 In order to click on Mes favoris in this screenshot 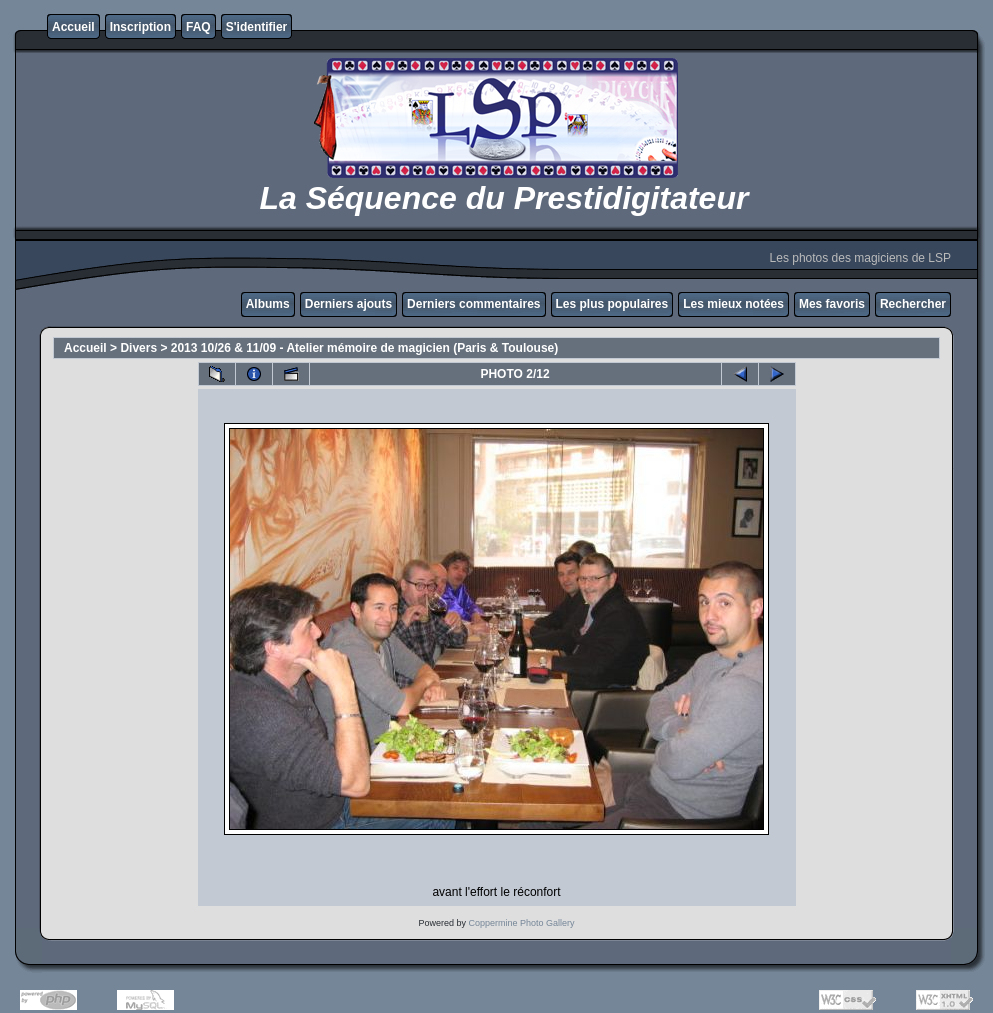, I will do `click(832, 304)`.